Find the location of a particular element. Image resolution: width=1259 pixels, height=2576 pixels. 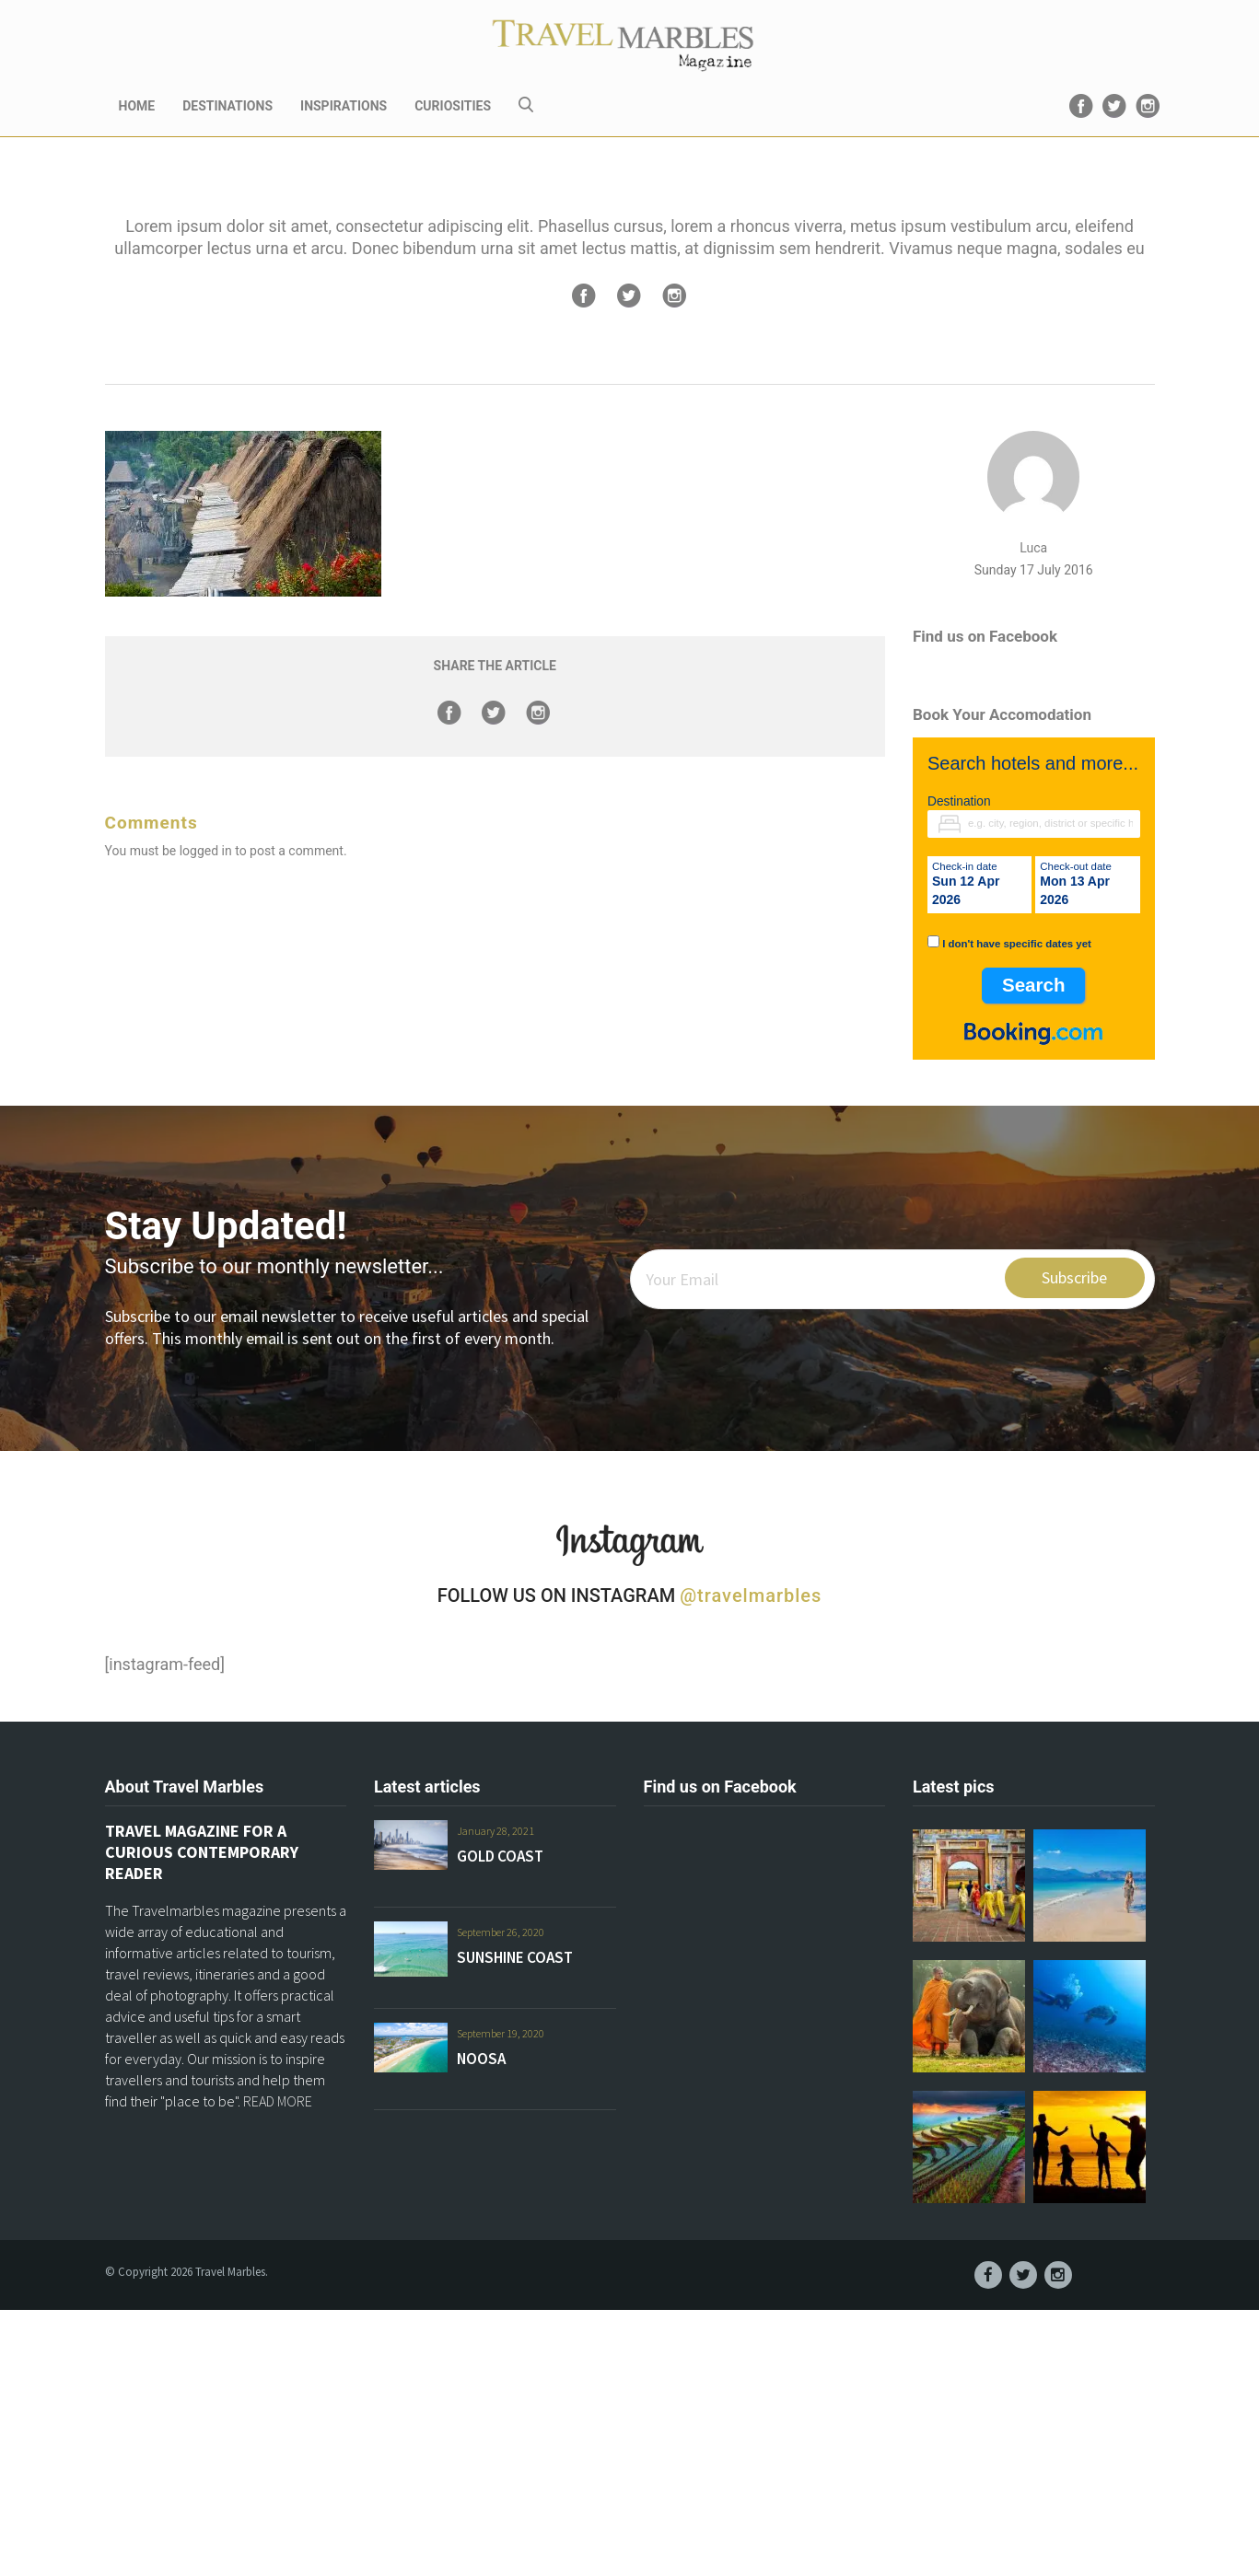

DESTINATIONS is located at coordinates (227, 106).